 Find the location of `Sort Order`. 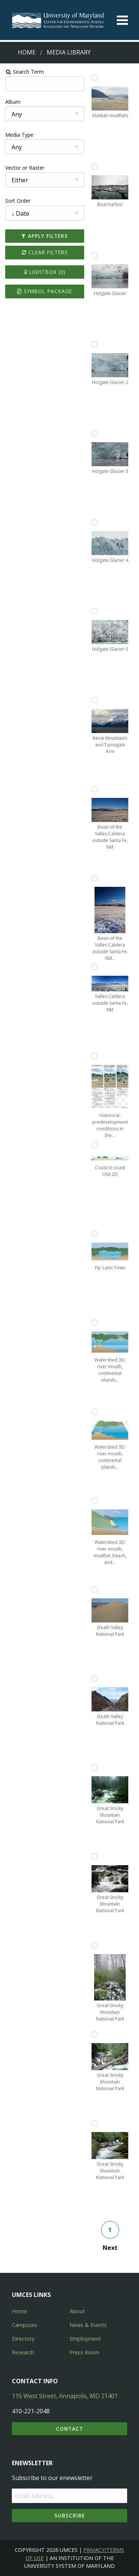

Sort Order is located at coordinates (17, 200).